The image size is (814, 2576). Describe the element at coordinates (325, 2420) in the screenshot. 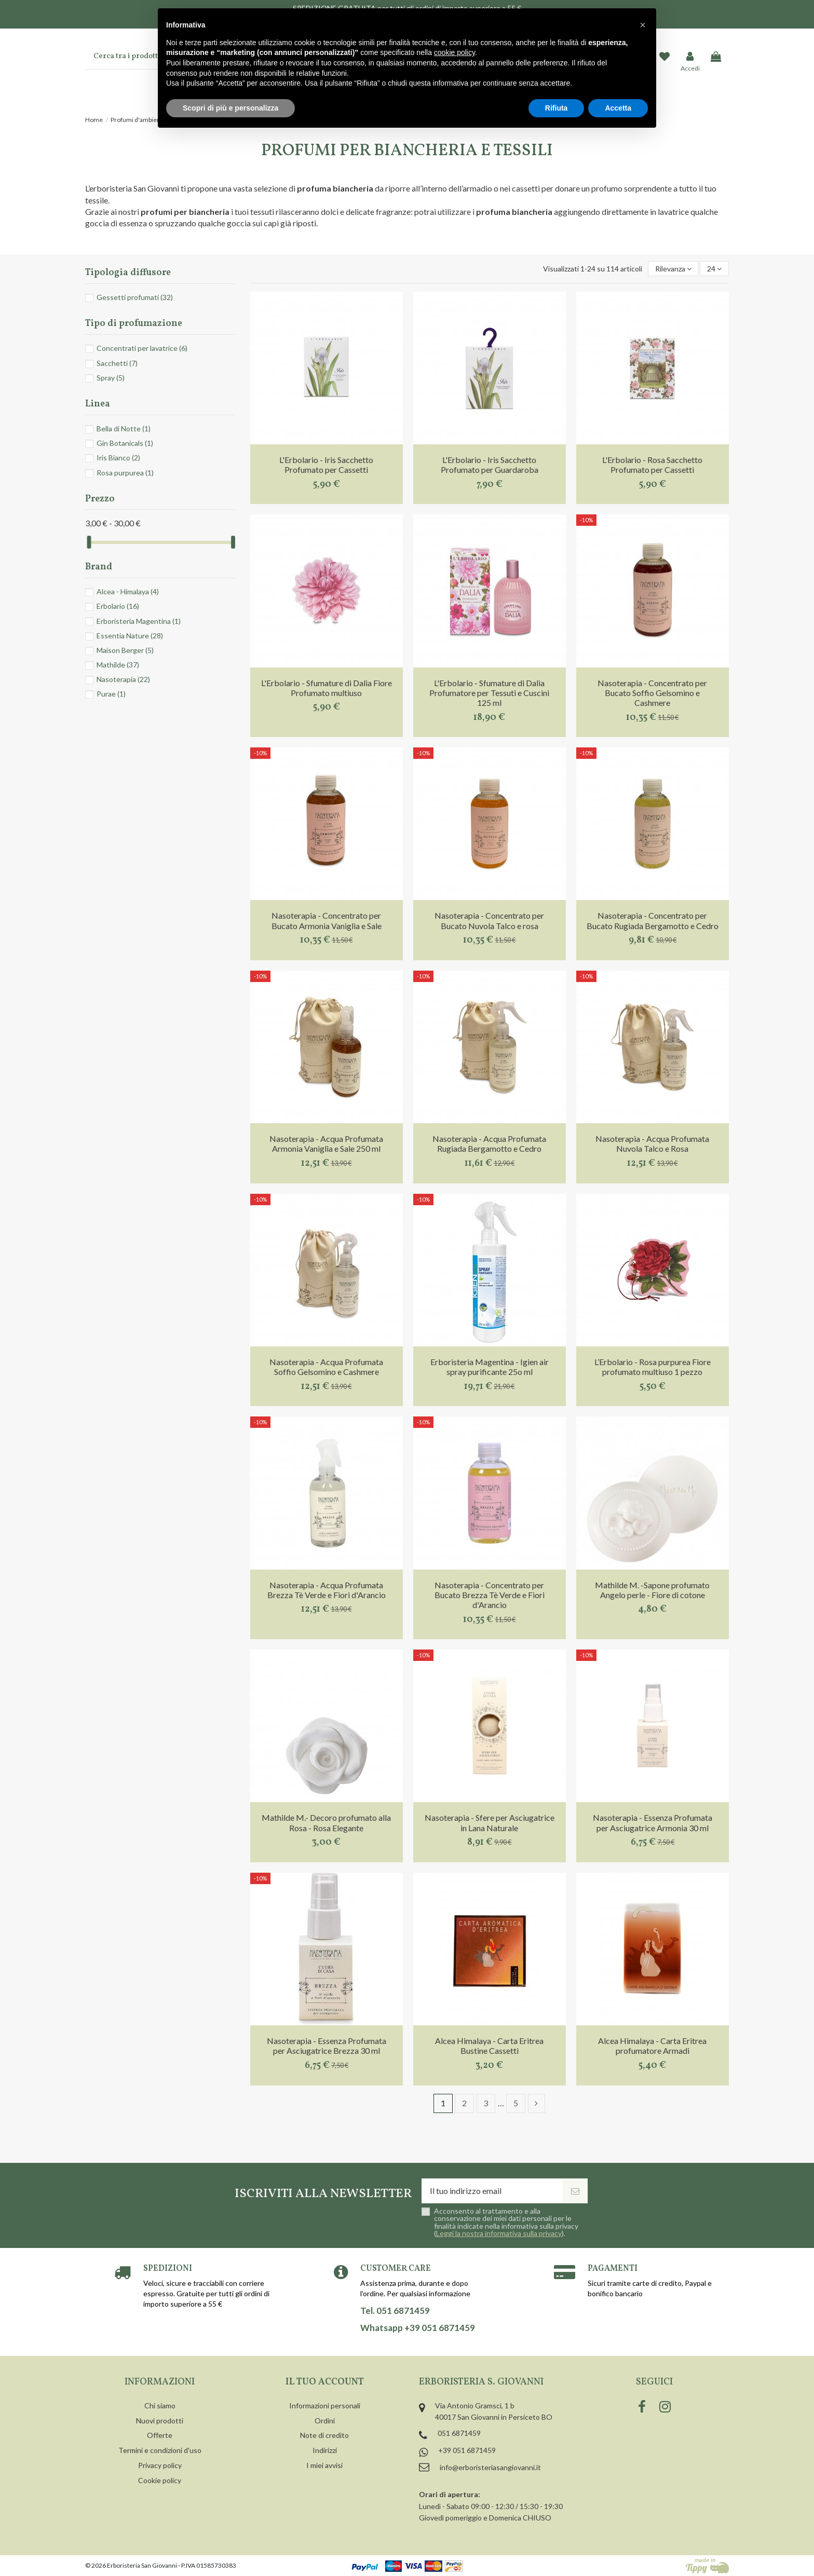

I see `Ordini` at that location.